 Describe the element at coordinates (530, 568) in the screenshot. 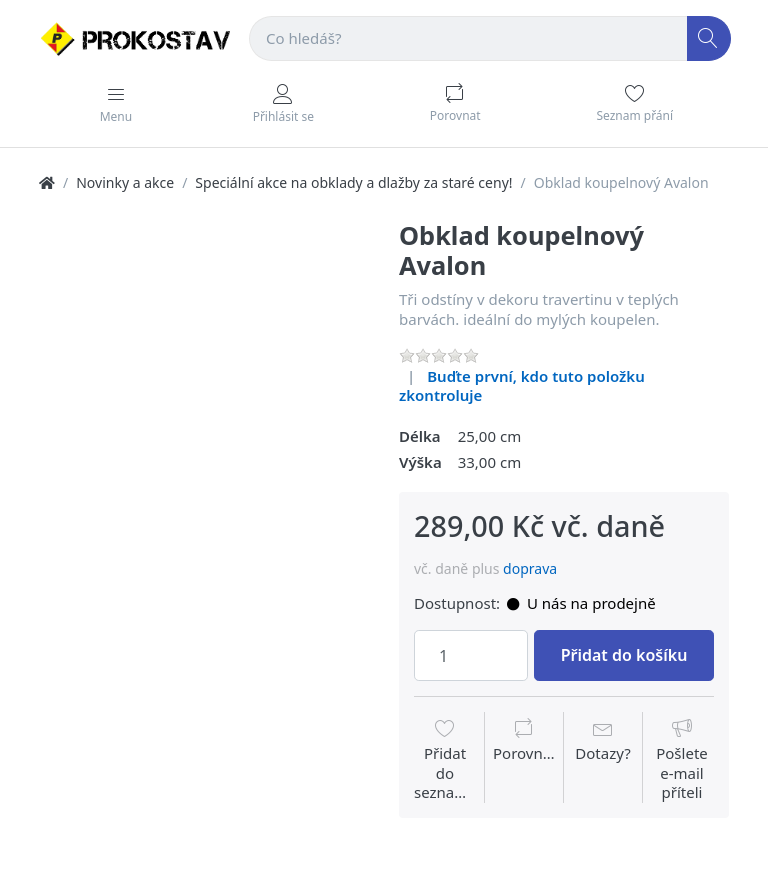

I see `doprava` at that location.